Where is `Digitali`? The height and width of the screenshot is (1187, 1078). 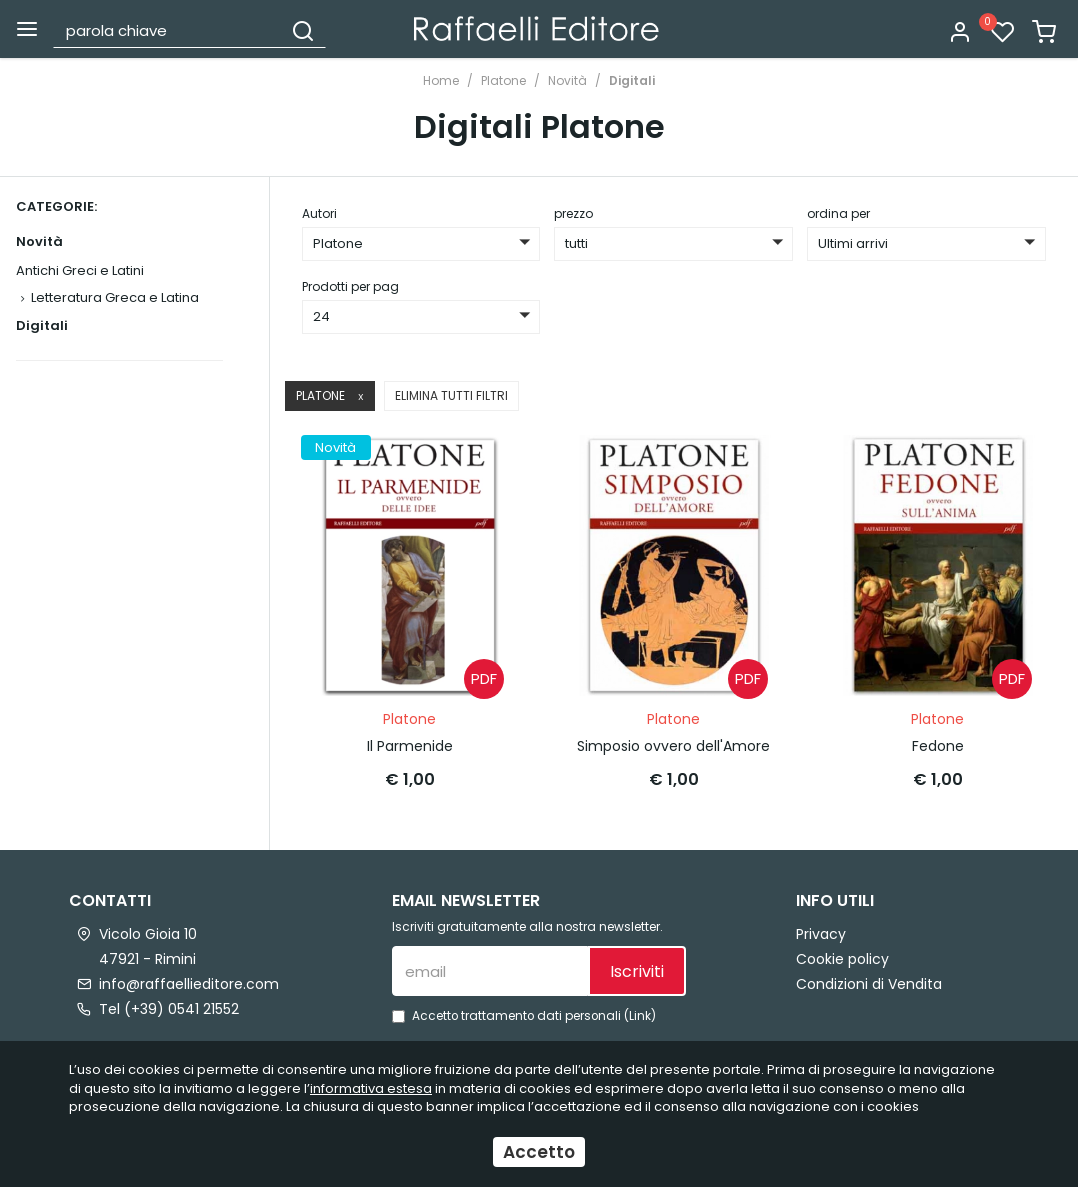
Digitali is located at coordinates (632, 80).